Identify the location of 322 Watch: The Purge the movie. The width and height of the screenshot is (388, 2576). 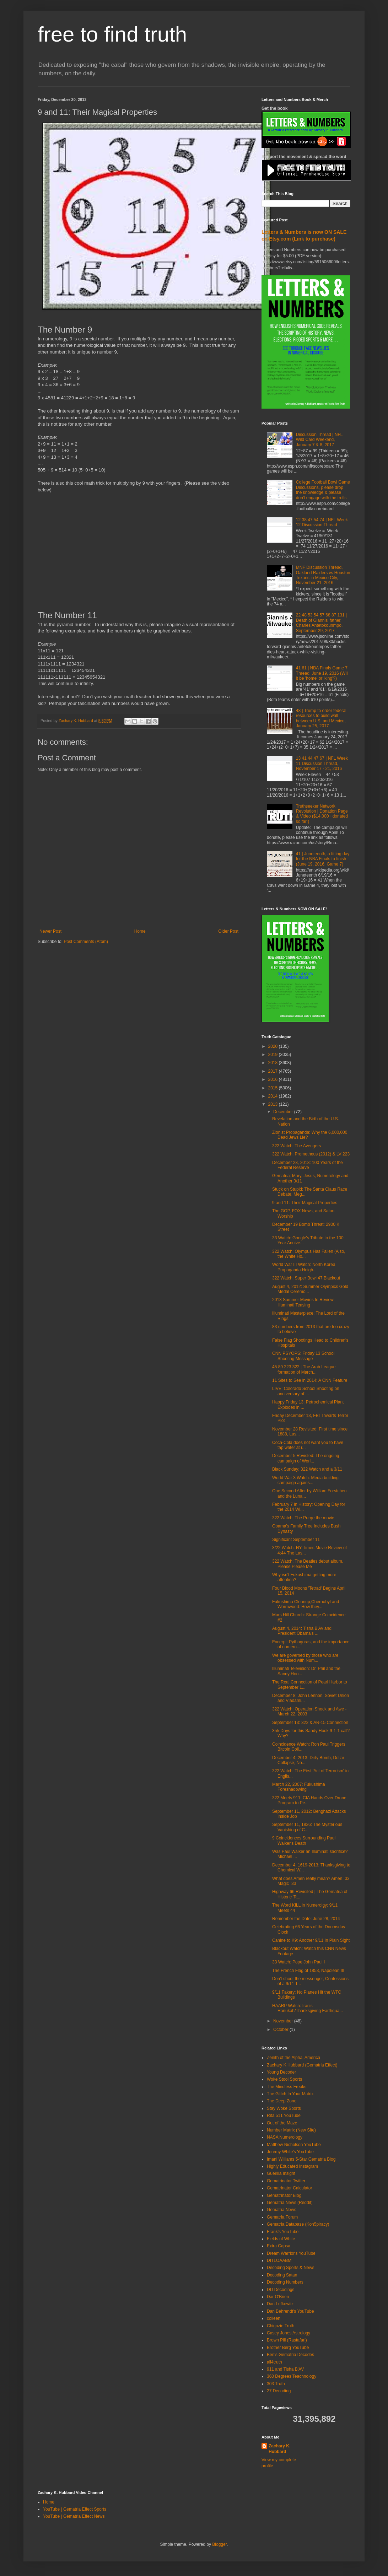
(303, 1517).